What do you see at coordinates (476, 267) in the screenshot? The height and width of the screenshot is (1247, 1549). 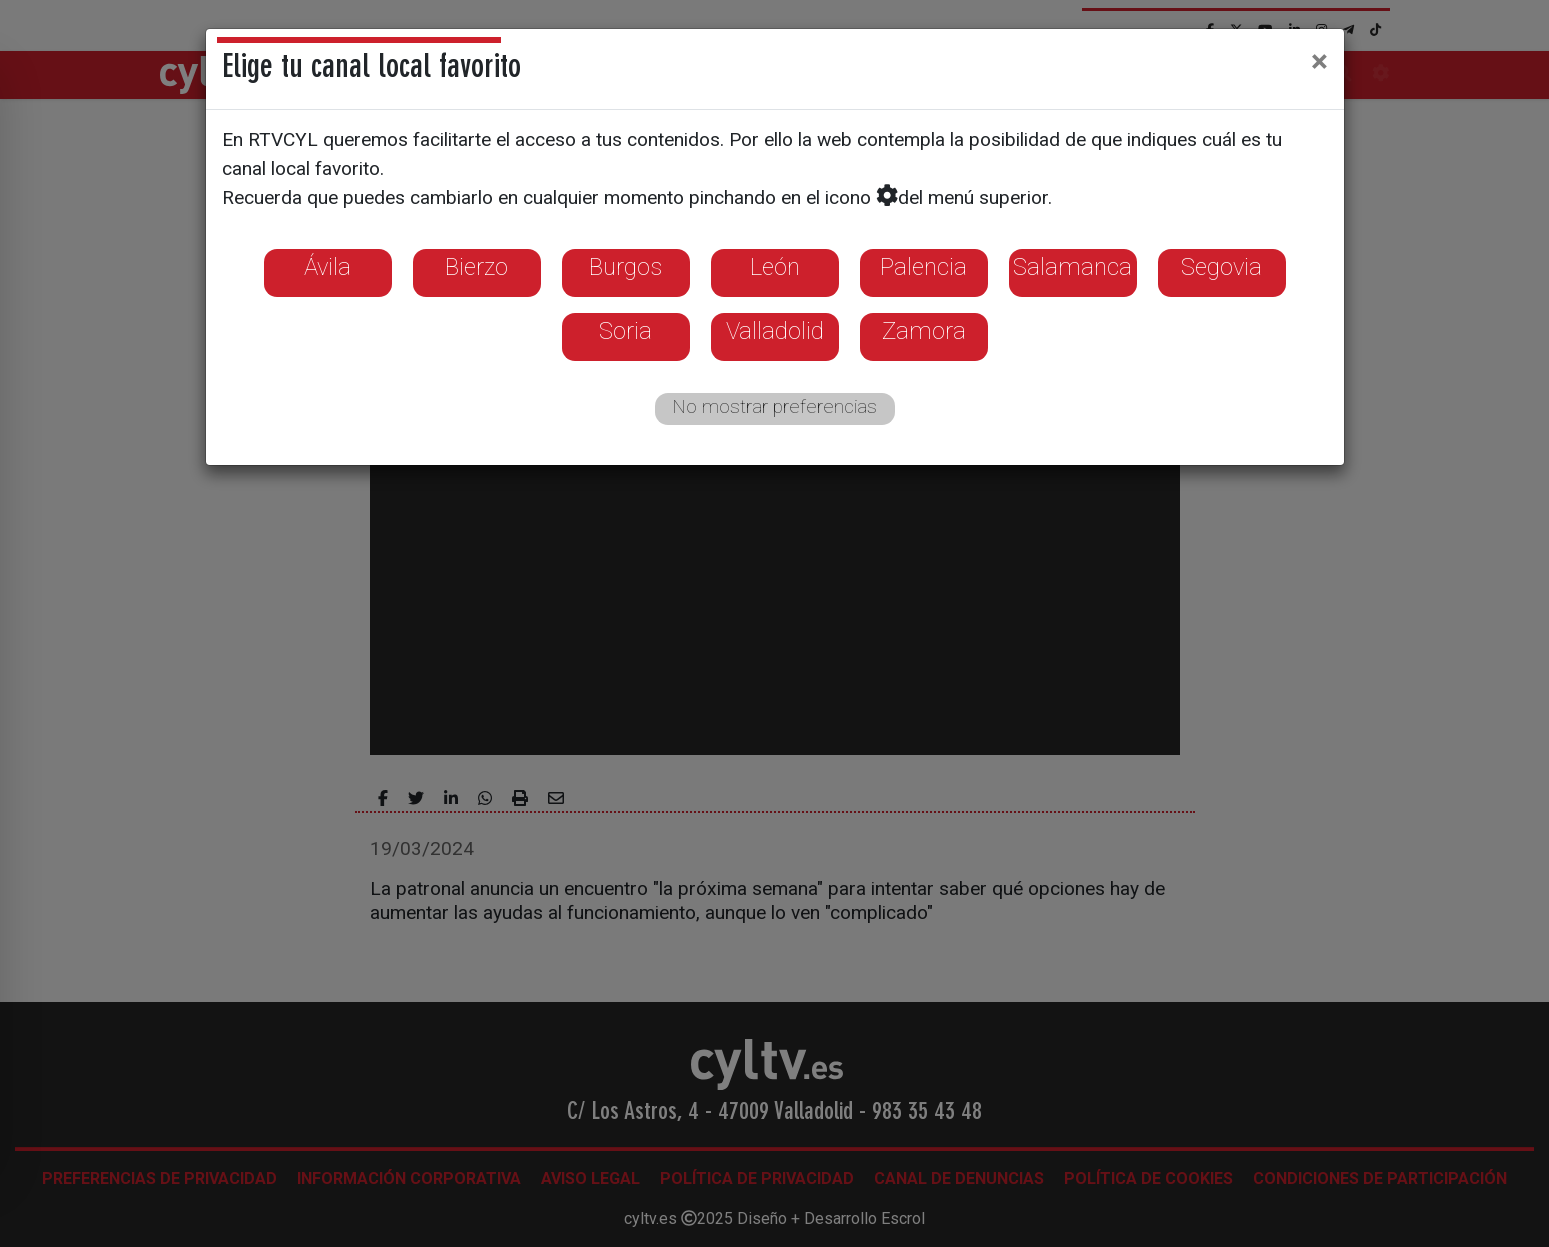 I see `Bierzo` at bounding box center [476, 267].